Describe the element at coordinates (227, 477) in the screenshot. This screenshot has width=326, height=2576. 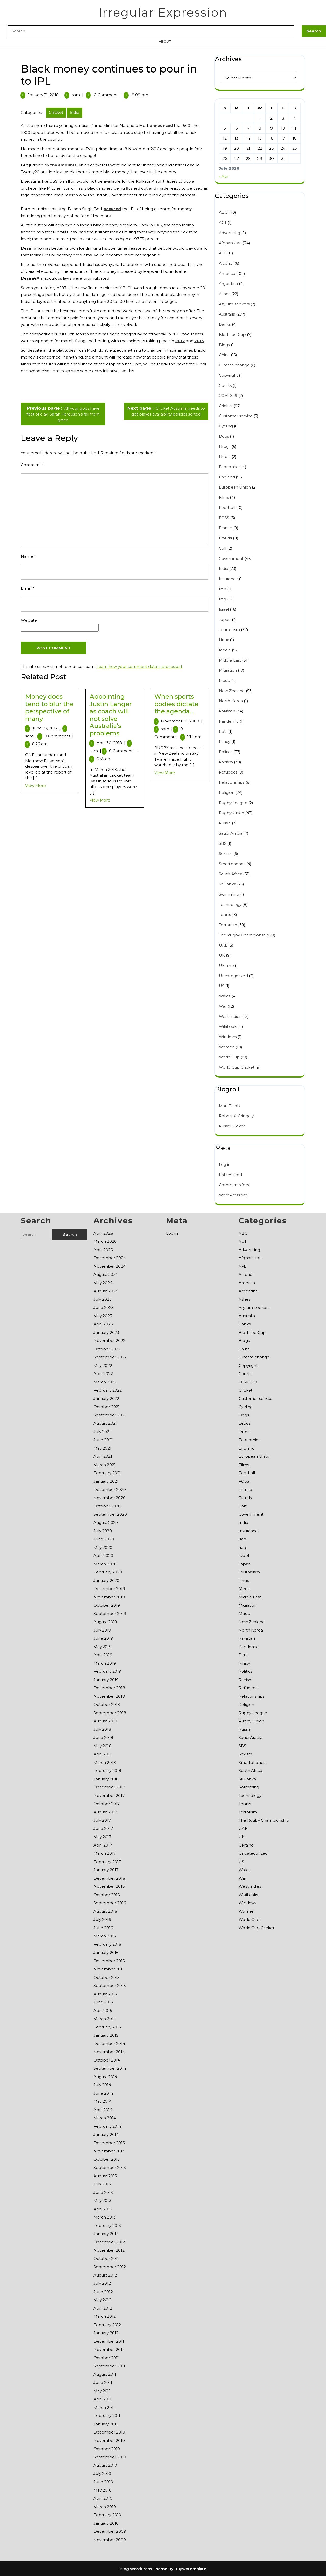
I see `England` at that location.